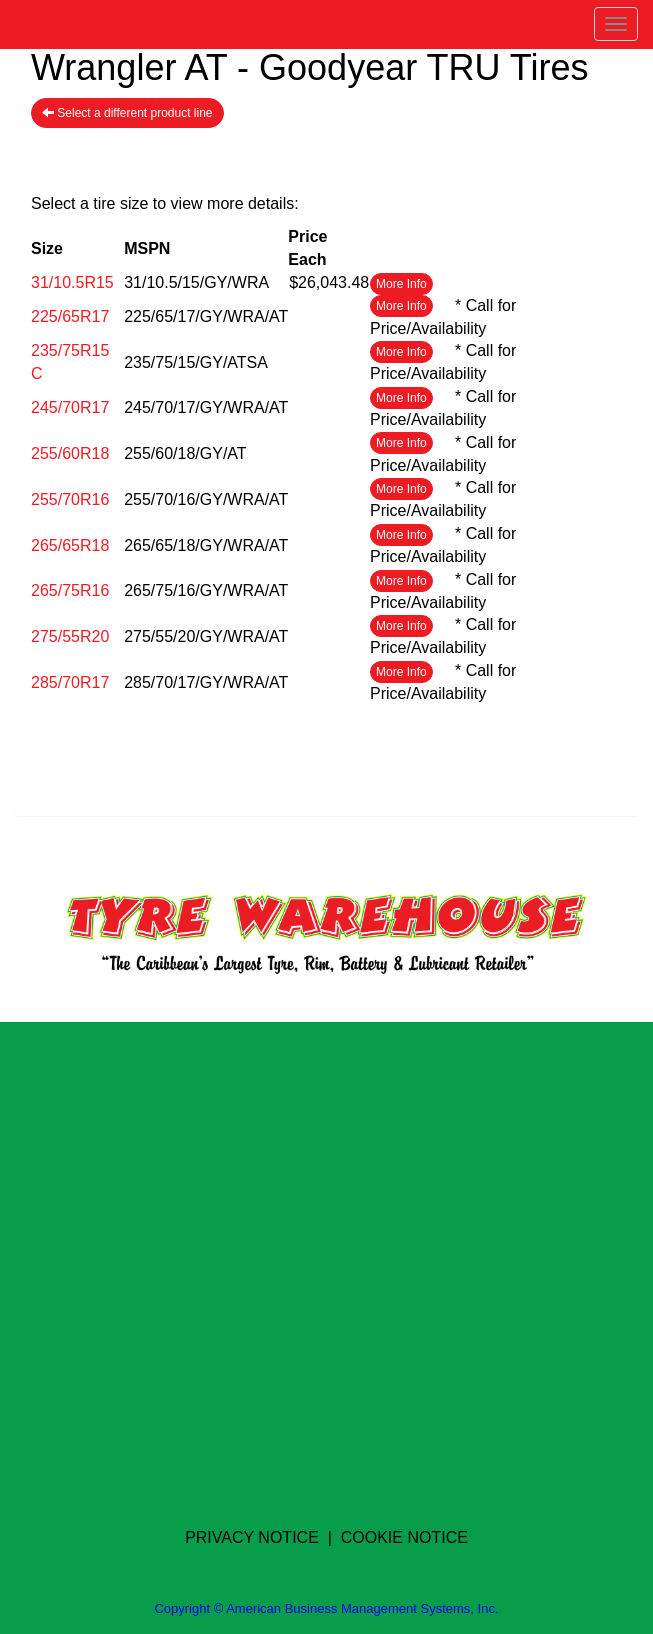 This screenshot has height=1634, width=653. I want to click on 275/55R20, so click(70, 636).